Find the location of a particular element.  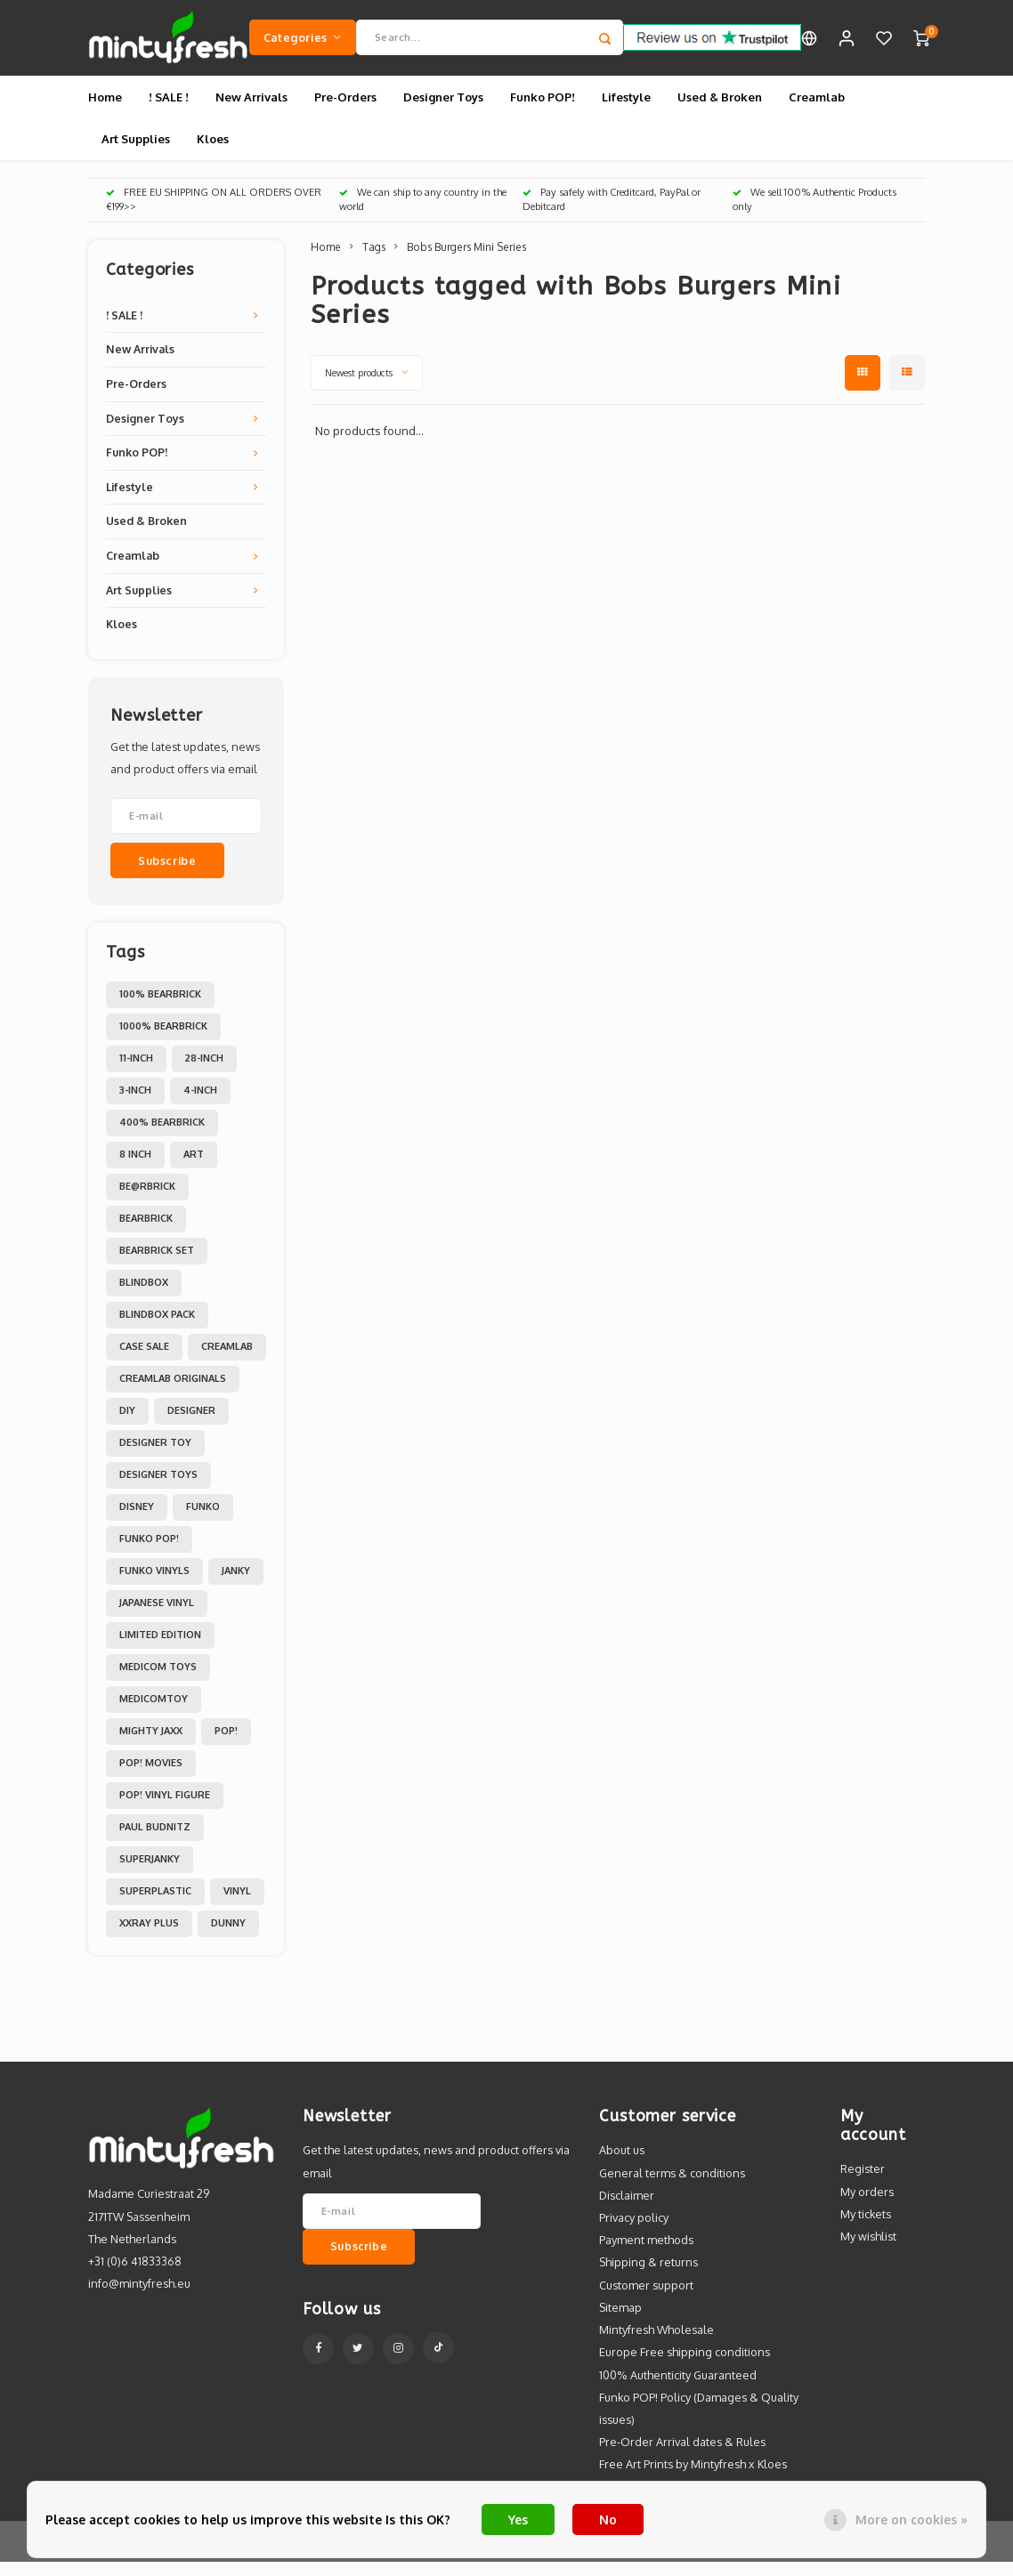

Bearbrick set is located at coordinates (156, 1264).